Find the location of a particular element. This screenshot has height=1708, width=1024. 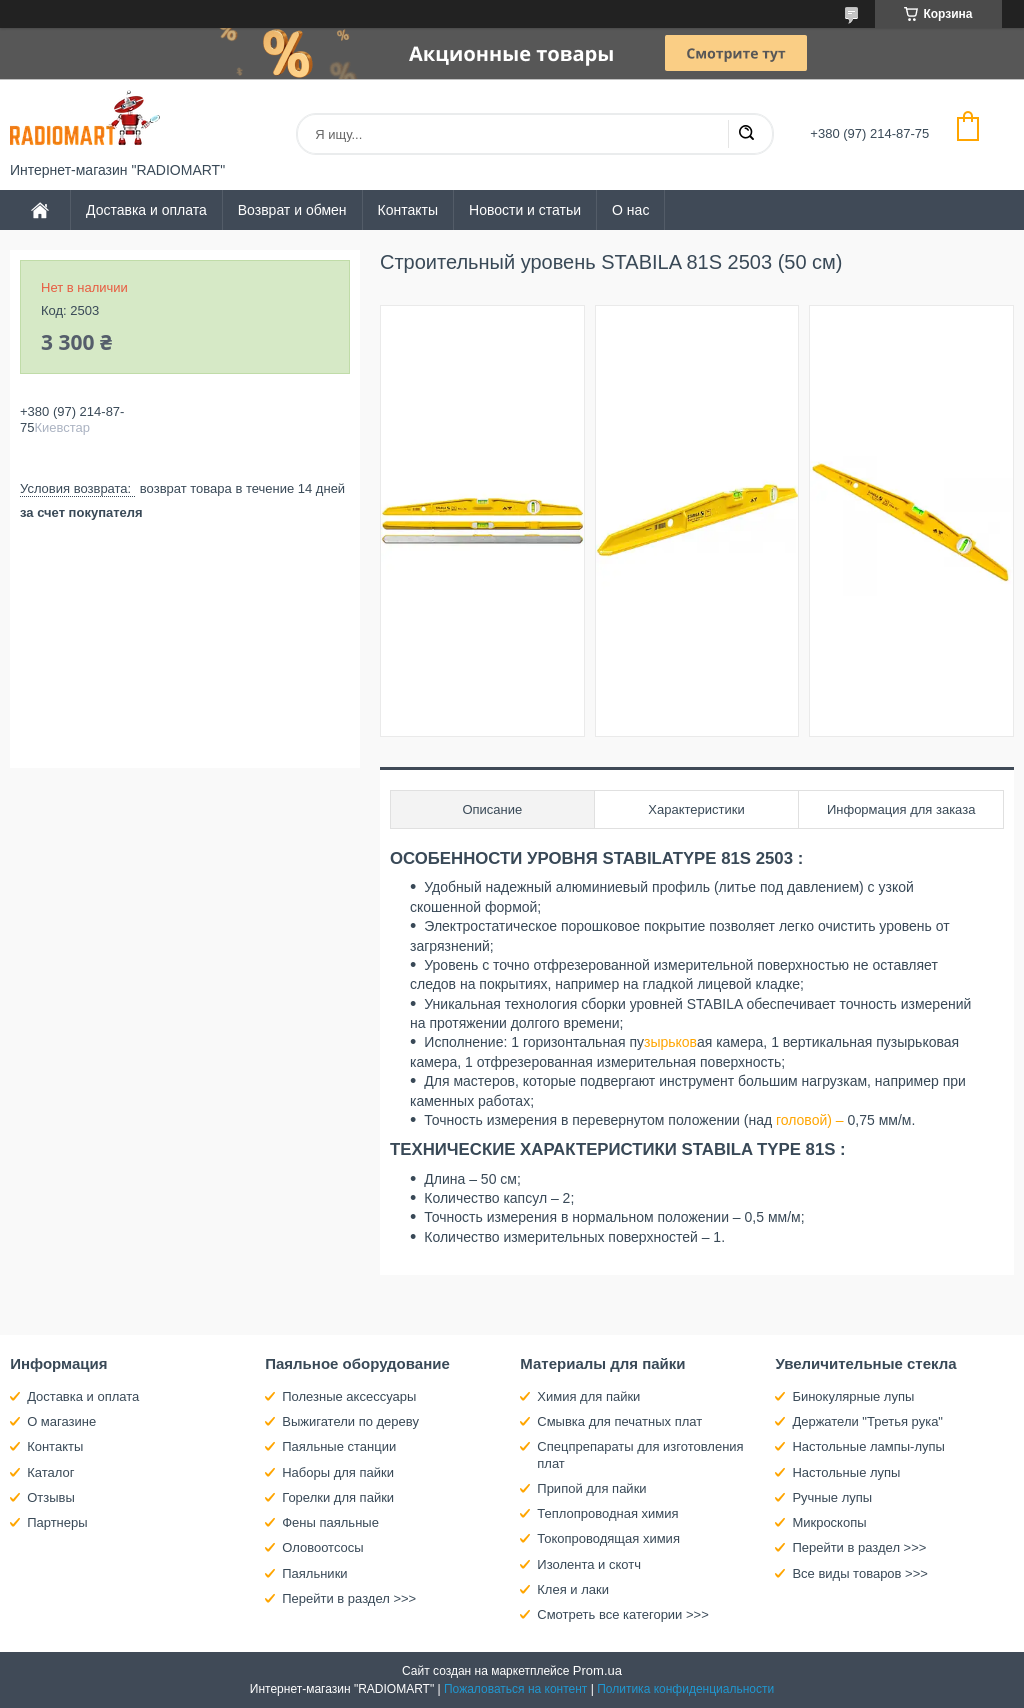

Фены паяльные is located at coordinates (330, 1522).